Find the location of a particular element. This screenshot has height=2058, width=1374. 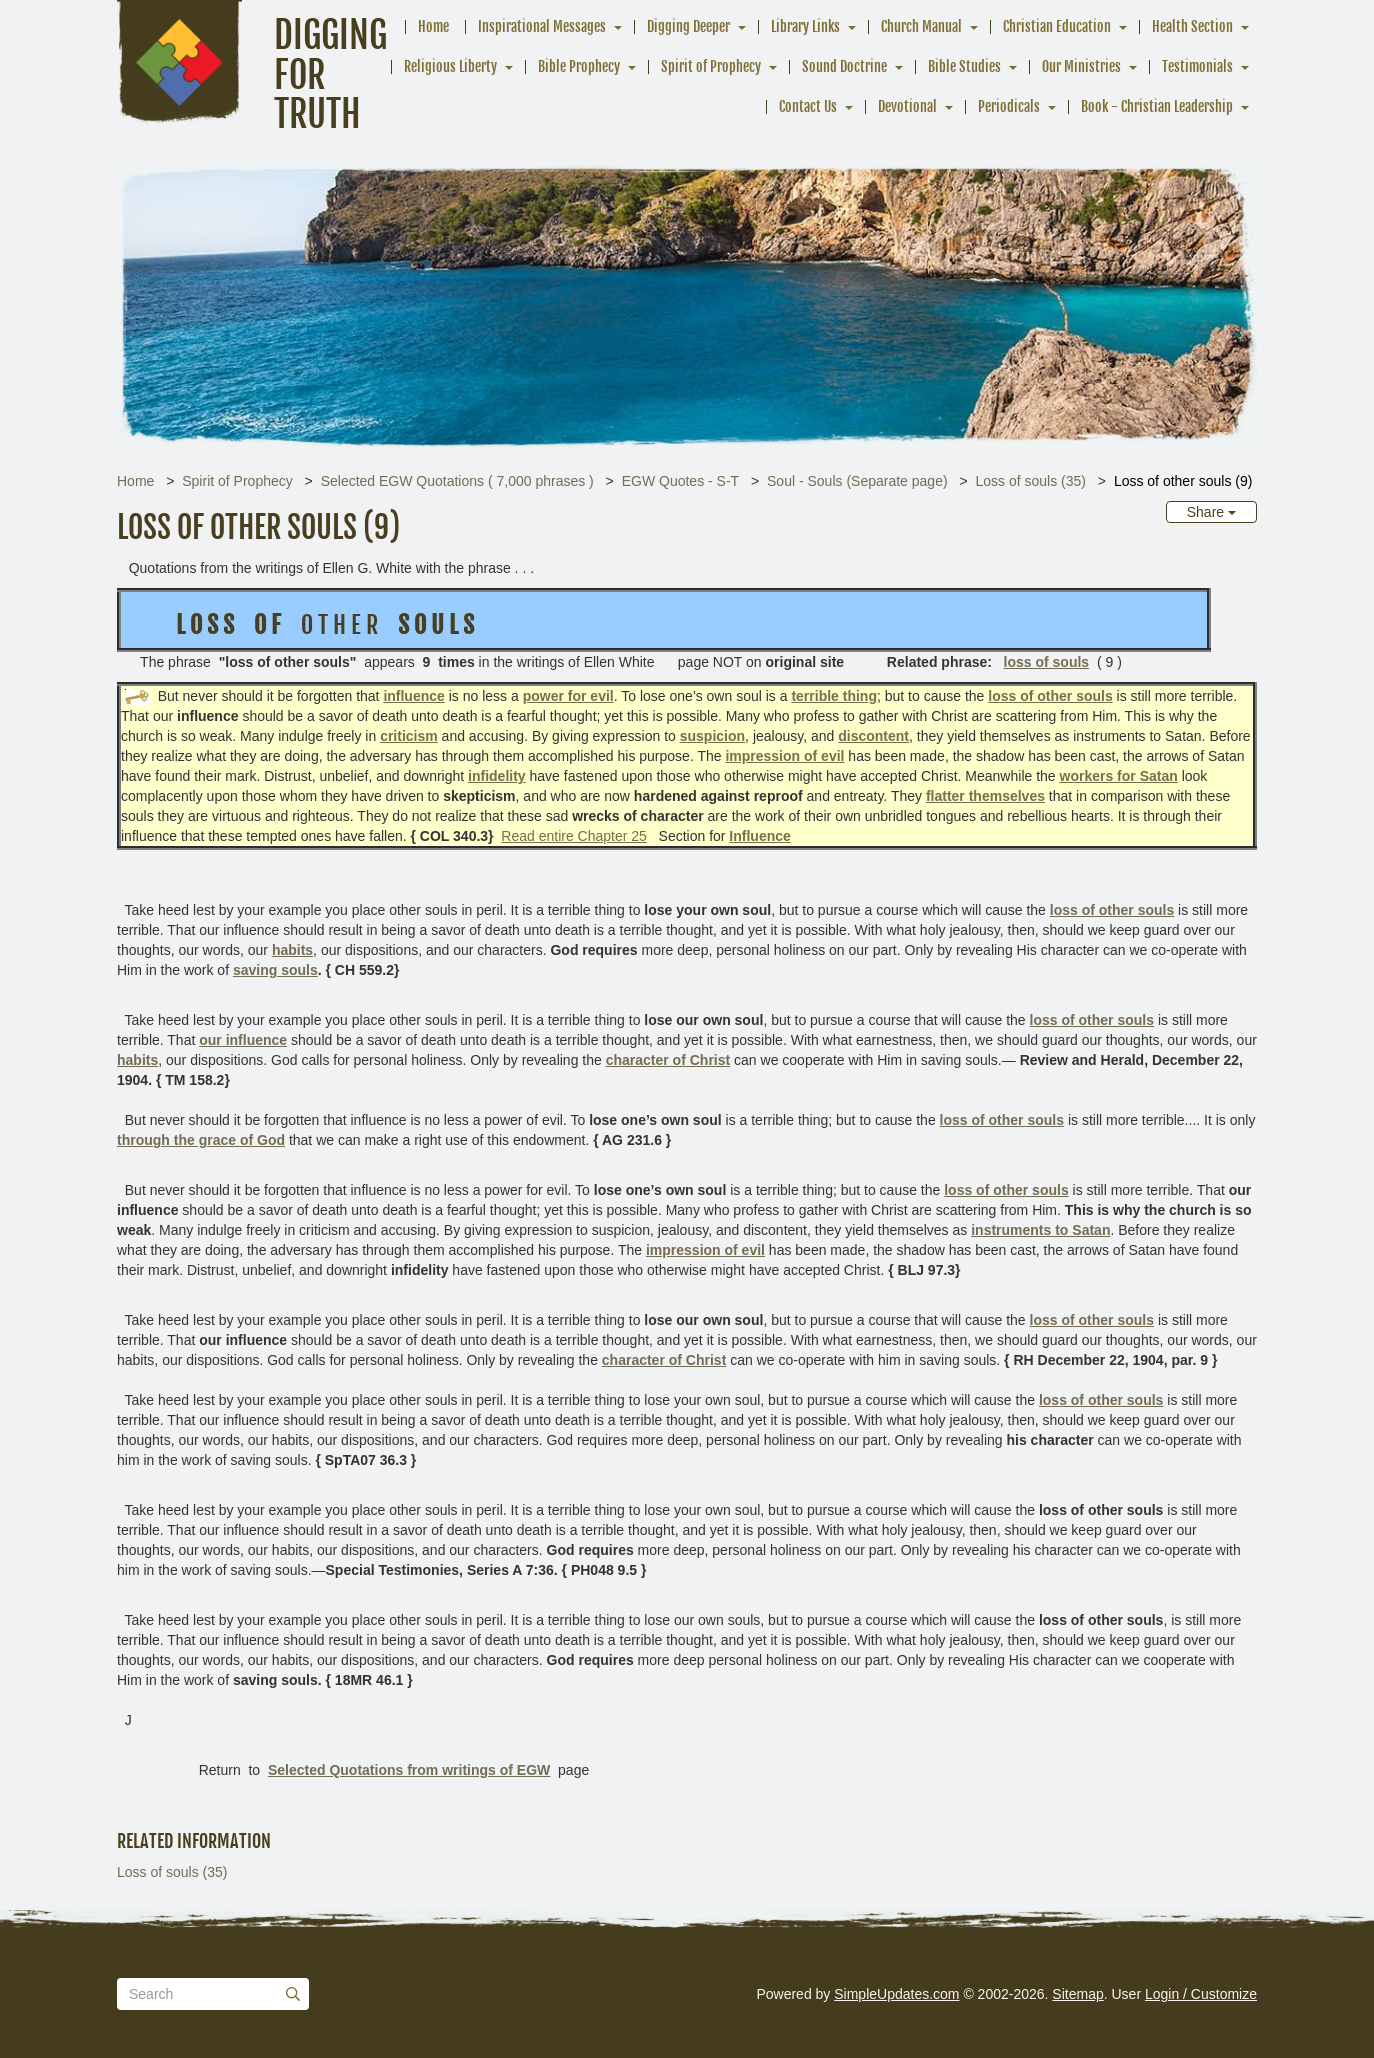

Contact Us is located at coordinates (808, 106).